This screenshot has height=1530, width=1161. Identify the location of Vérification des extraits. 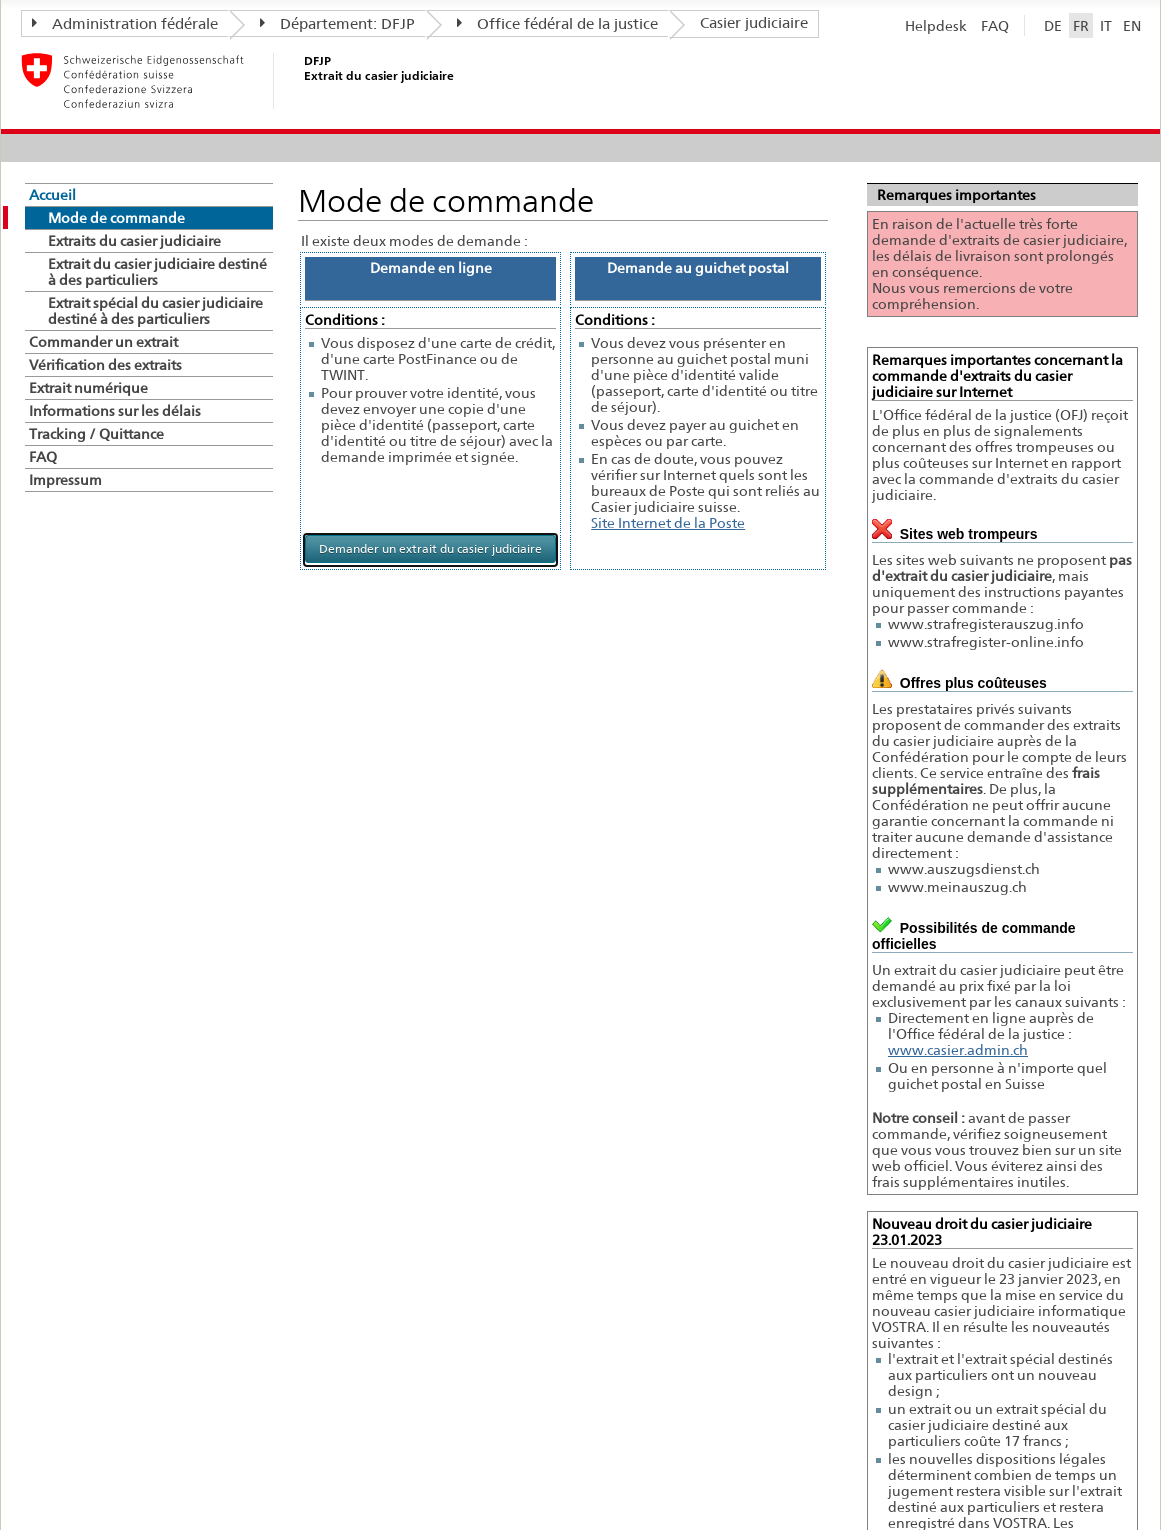
(105, 365).